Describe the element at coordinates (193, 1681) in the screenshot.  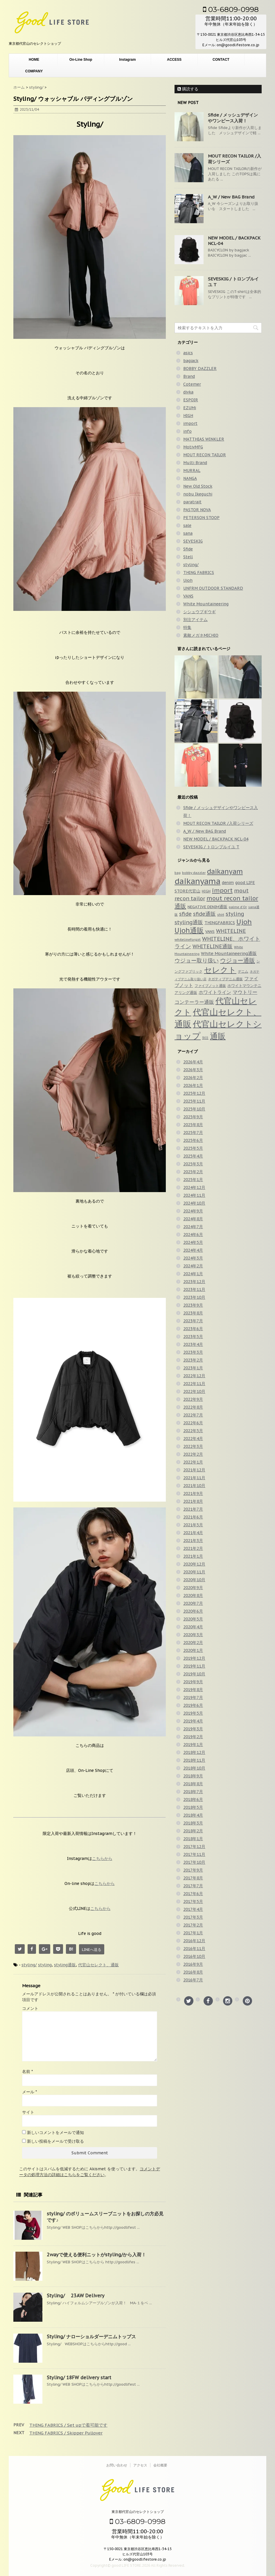
I see `2019年9月` at that location.